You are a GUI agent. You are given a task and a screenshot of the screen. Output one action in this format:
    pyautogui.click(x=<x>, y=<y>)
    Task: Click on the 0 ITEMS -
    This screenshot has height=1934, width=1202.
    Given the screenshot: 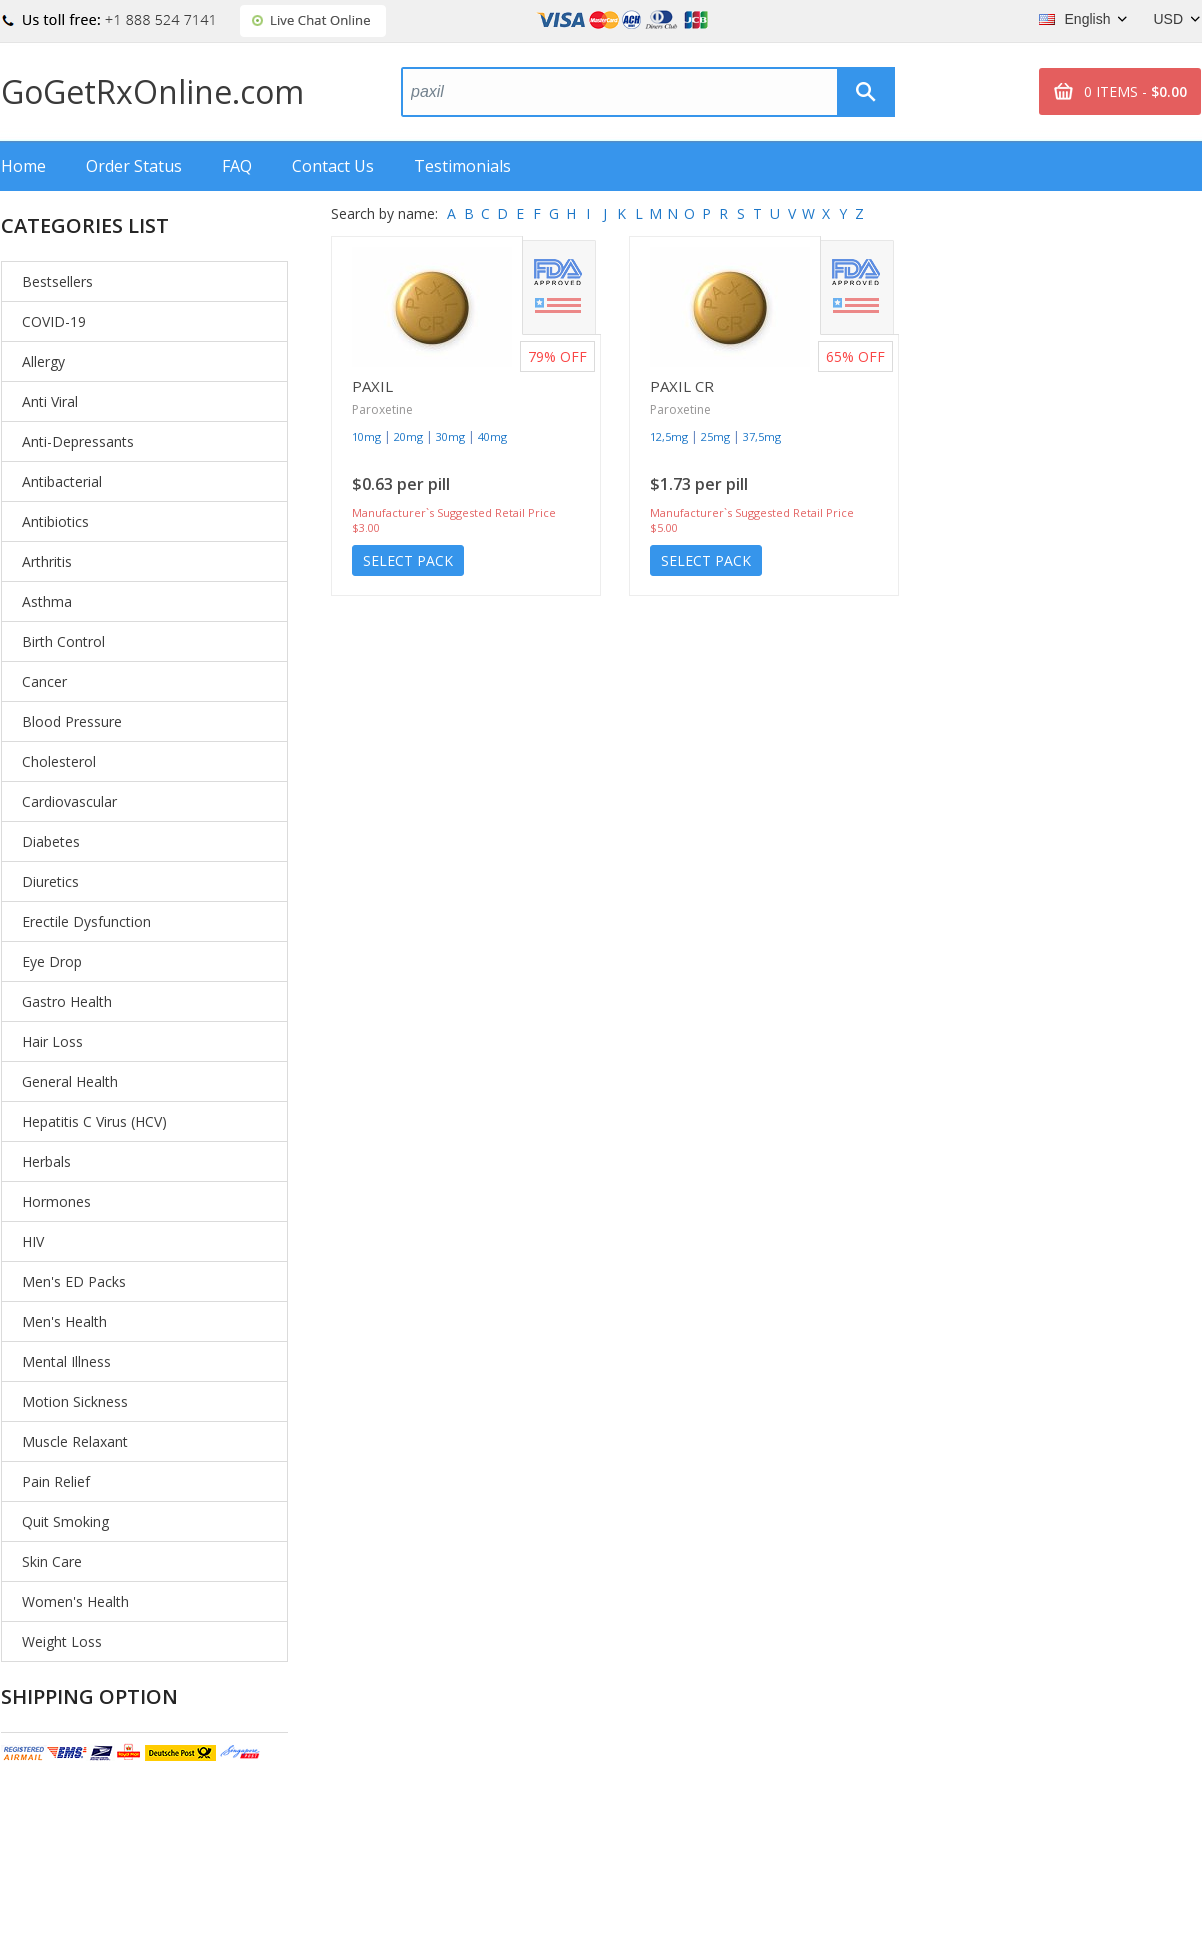 What is the action you would take?
    pyautogui.click(x=1135, y=91)
    